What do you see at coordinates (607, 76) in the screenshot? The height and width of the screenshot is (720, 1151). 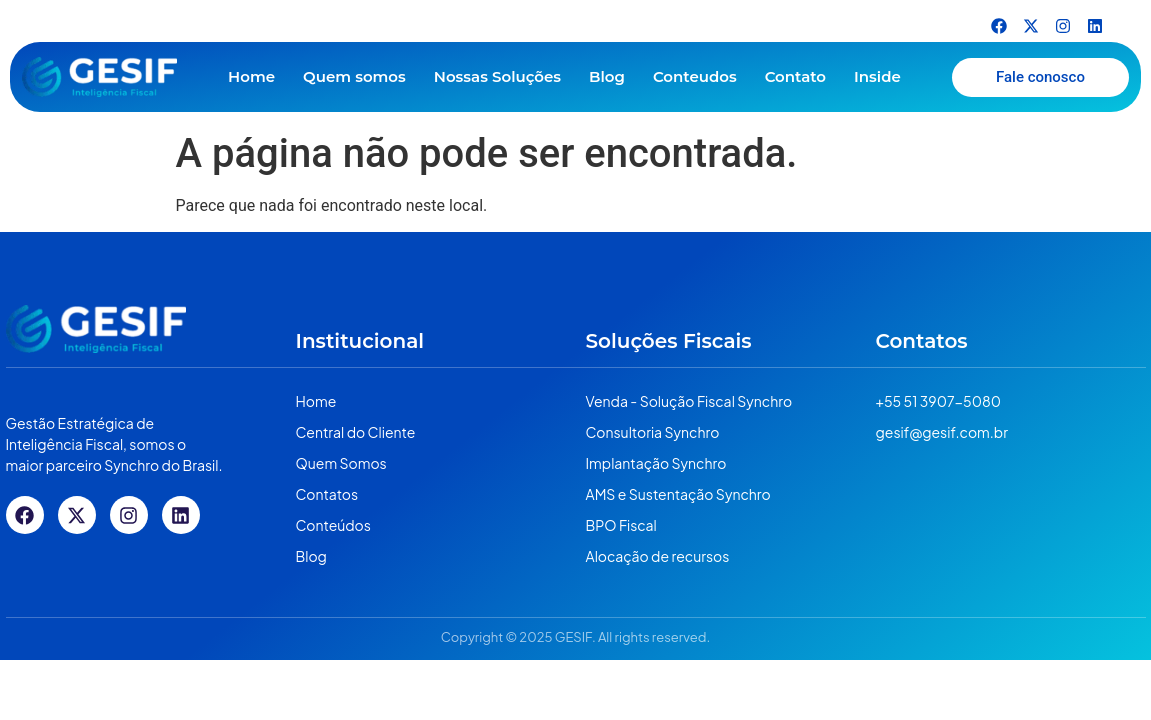 I see `Blog` at bounding box center [607, 76].